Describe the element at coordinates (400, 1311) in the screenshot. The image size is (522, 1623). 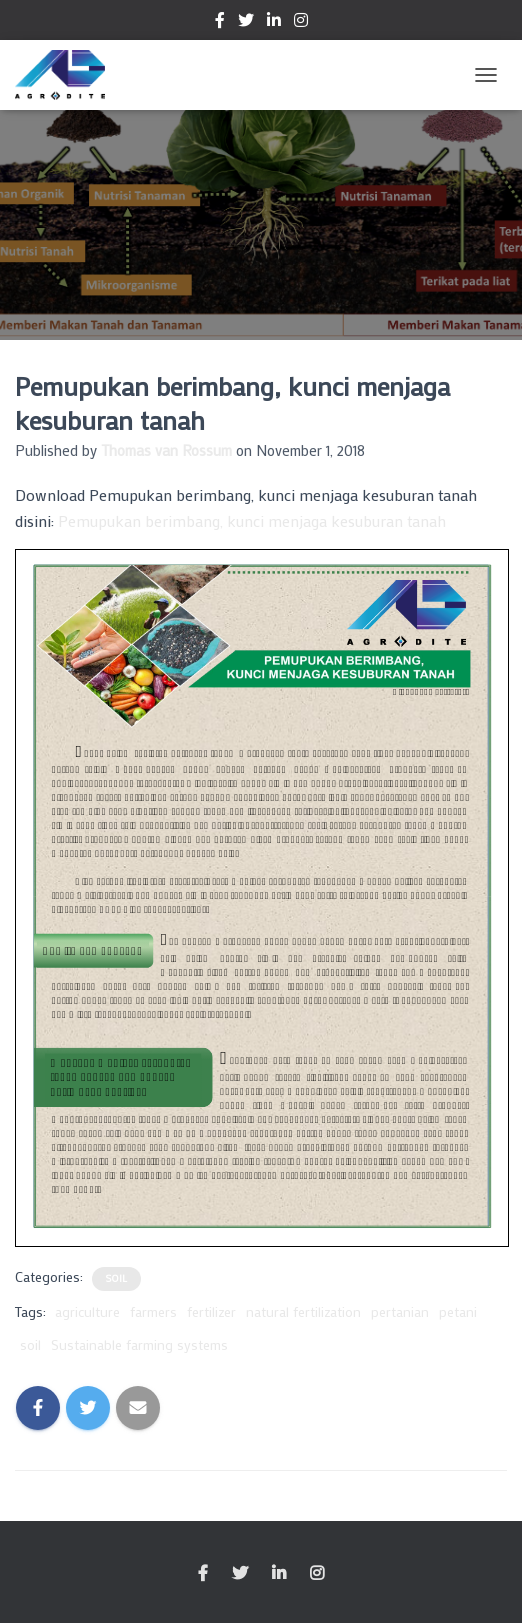
I see `pertanian` at that location.